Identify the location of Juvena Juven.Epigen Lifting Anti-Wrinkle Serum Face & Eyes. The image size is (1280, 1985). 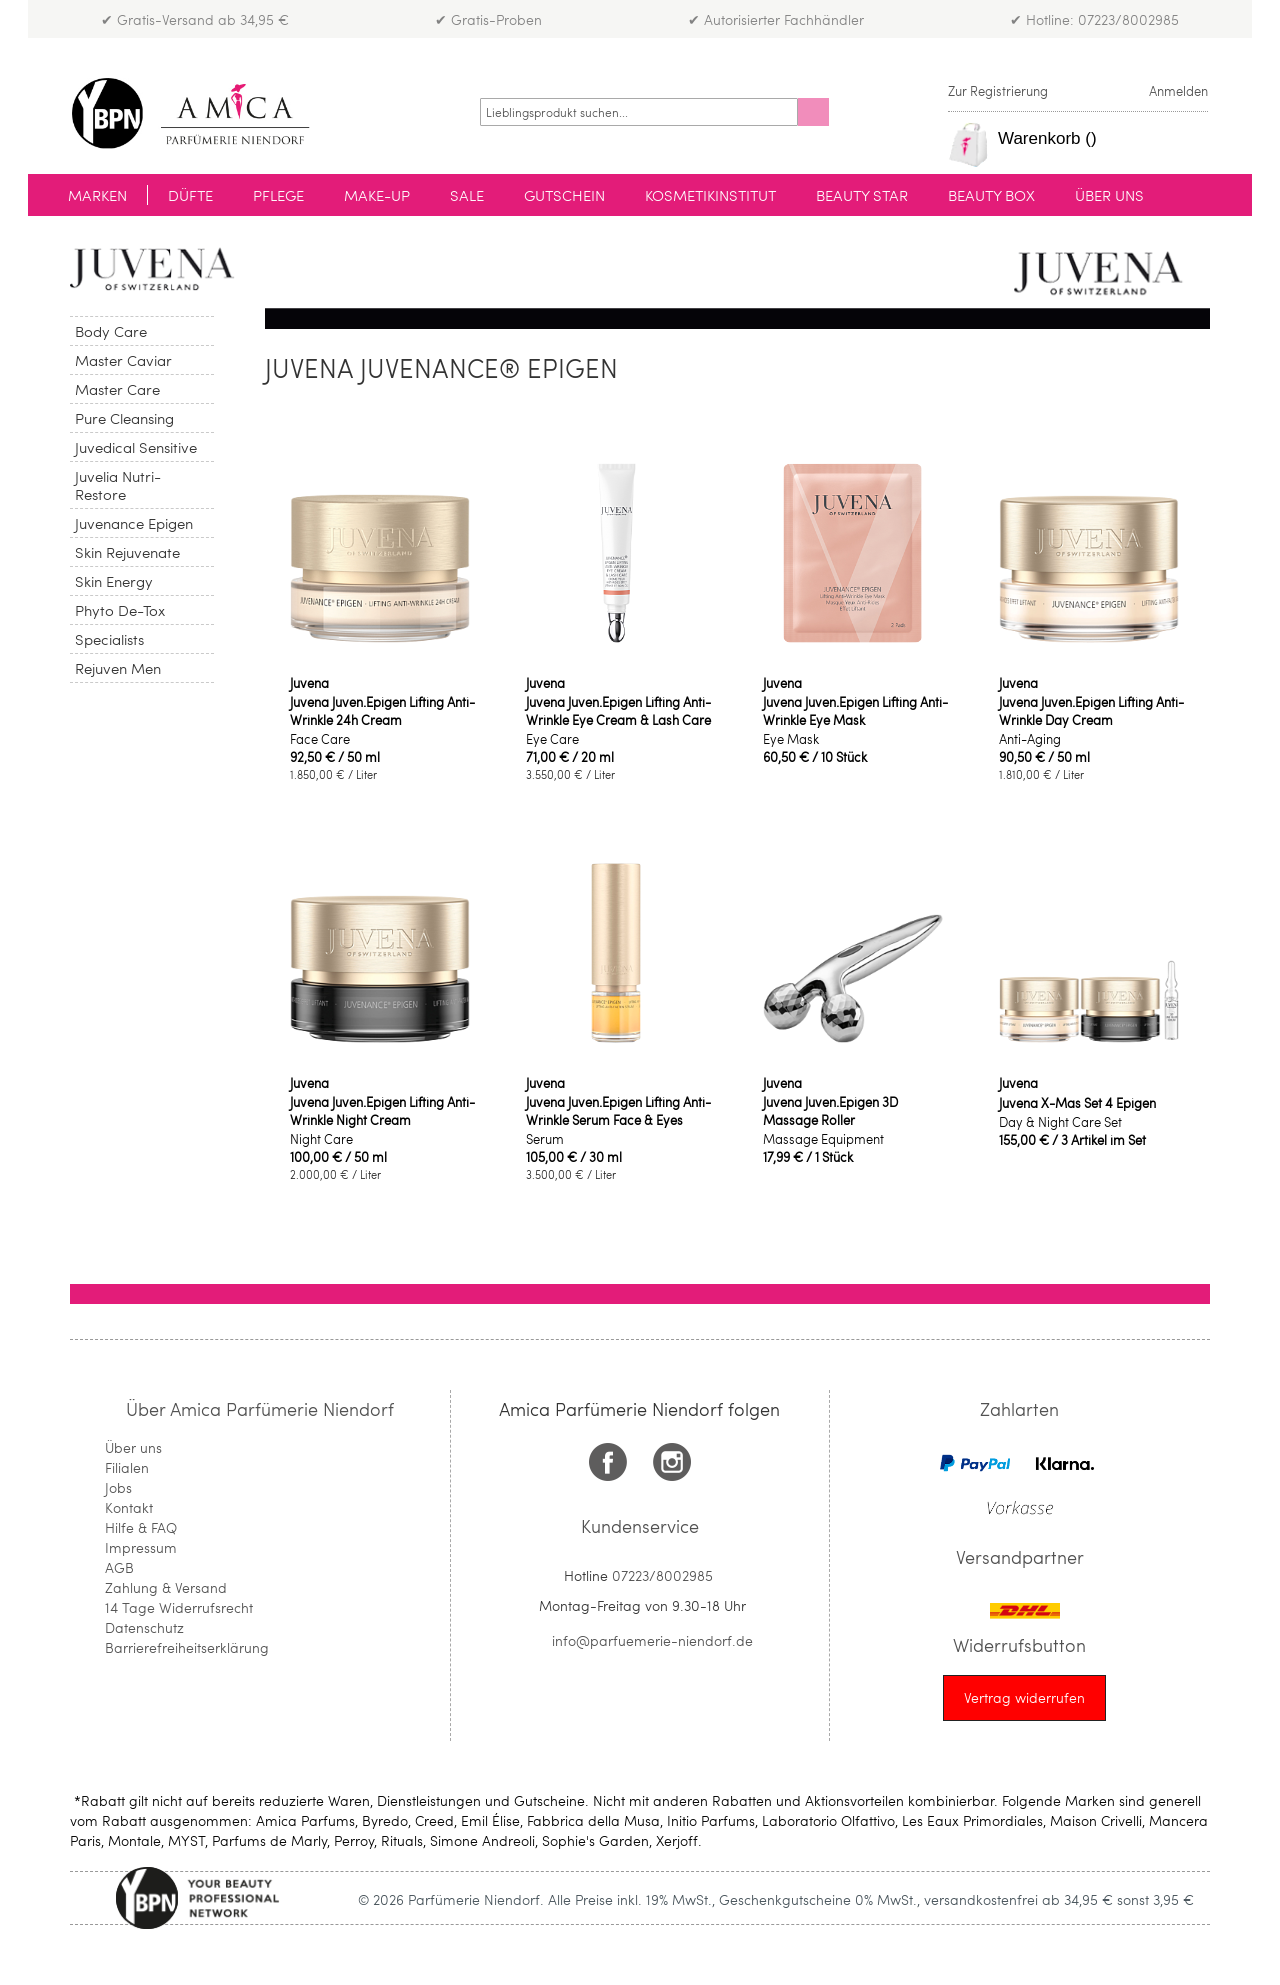
(618, 1111).